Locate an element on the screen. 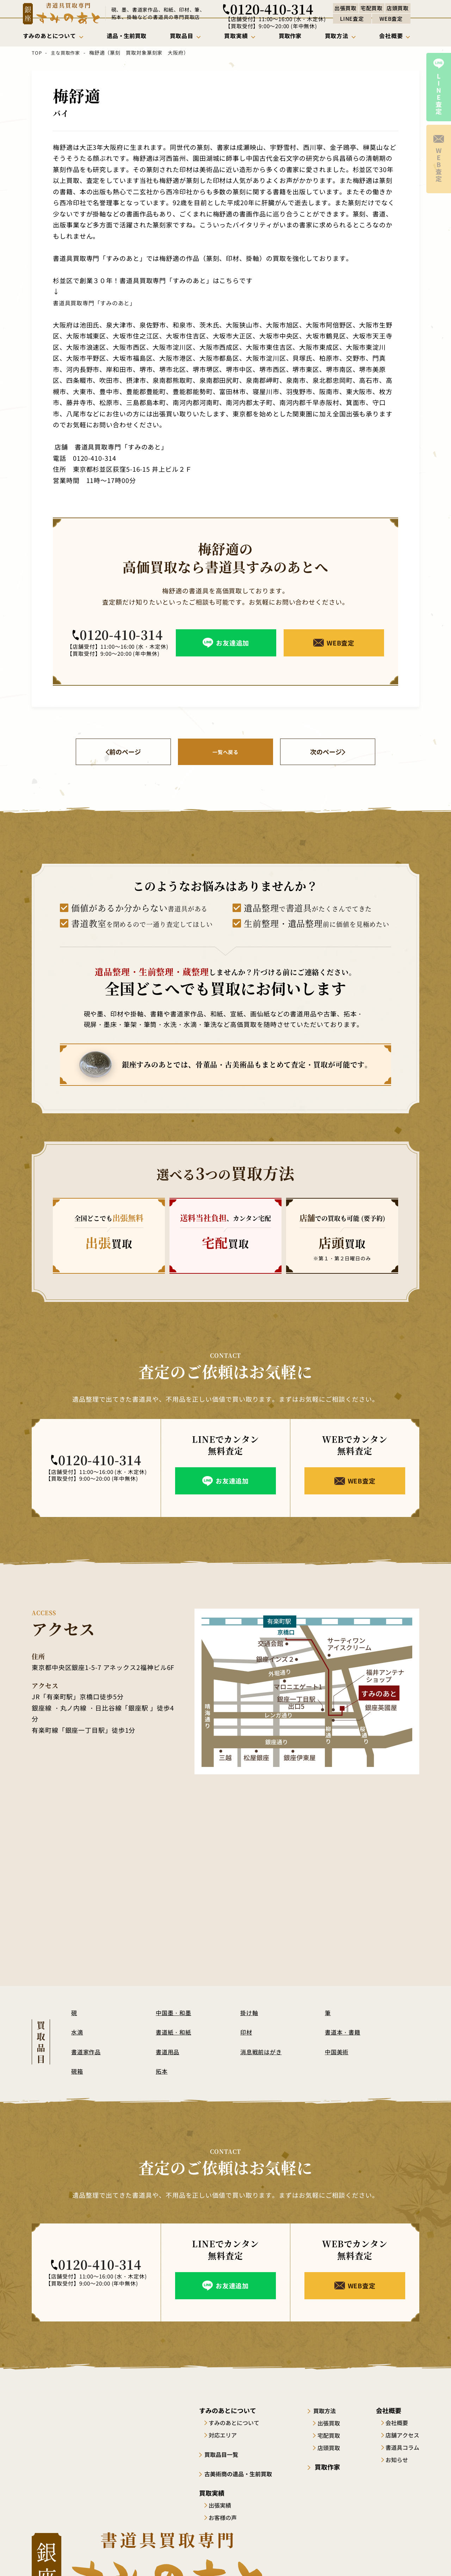  宅配買取 is located at coordinates (334, 2435).